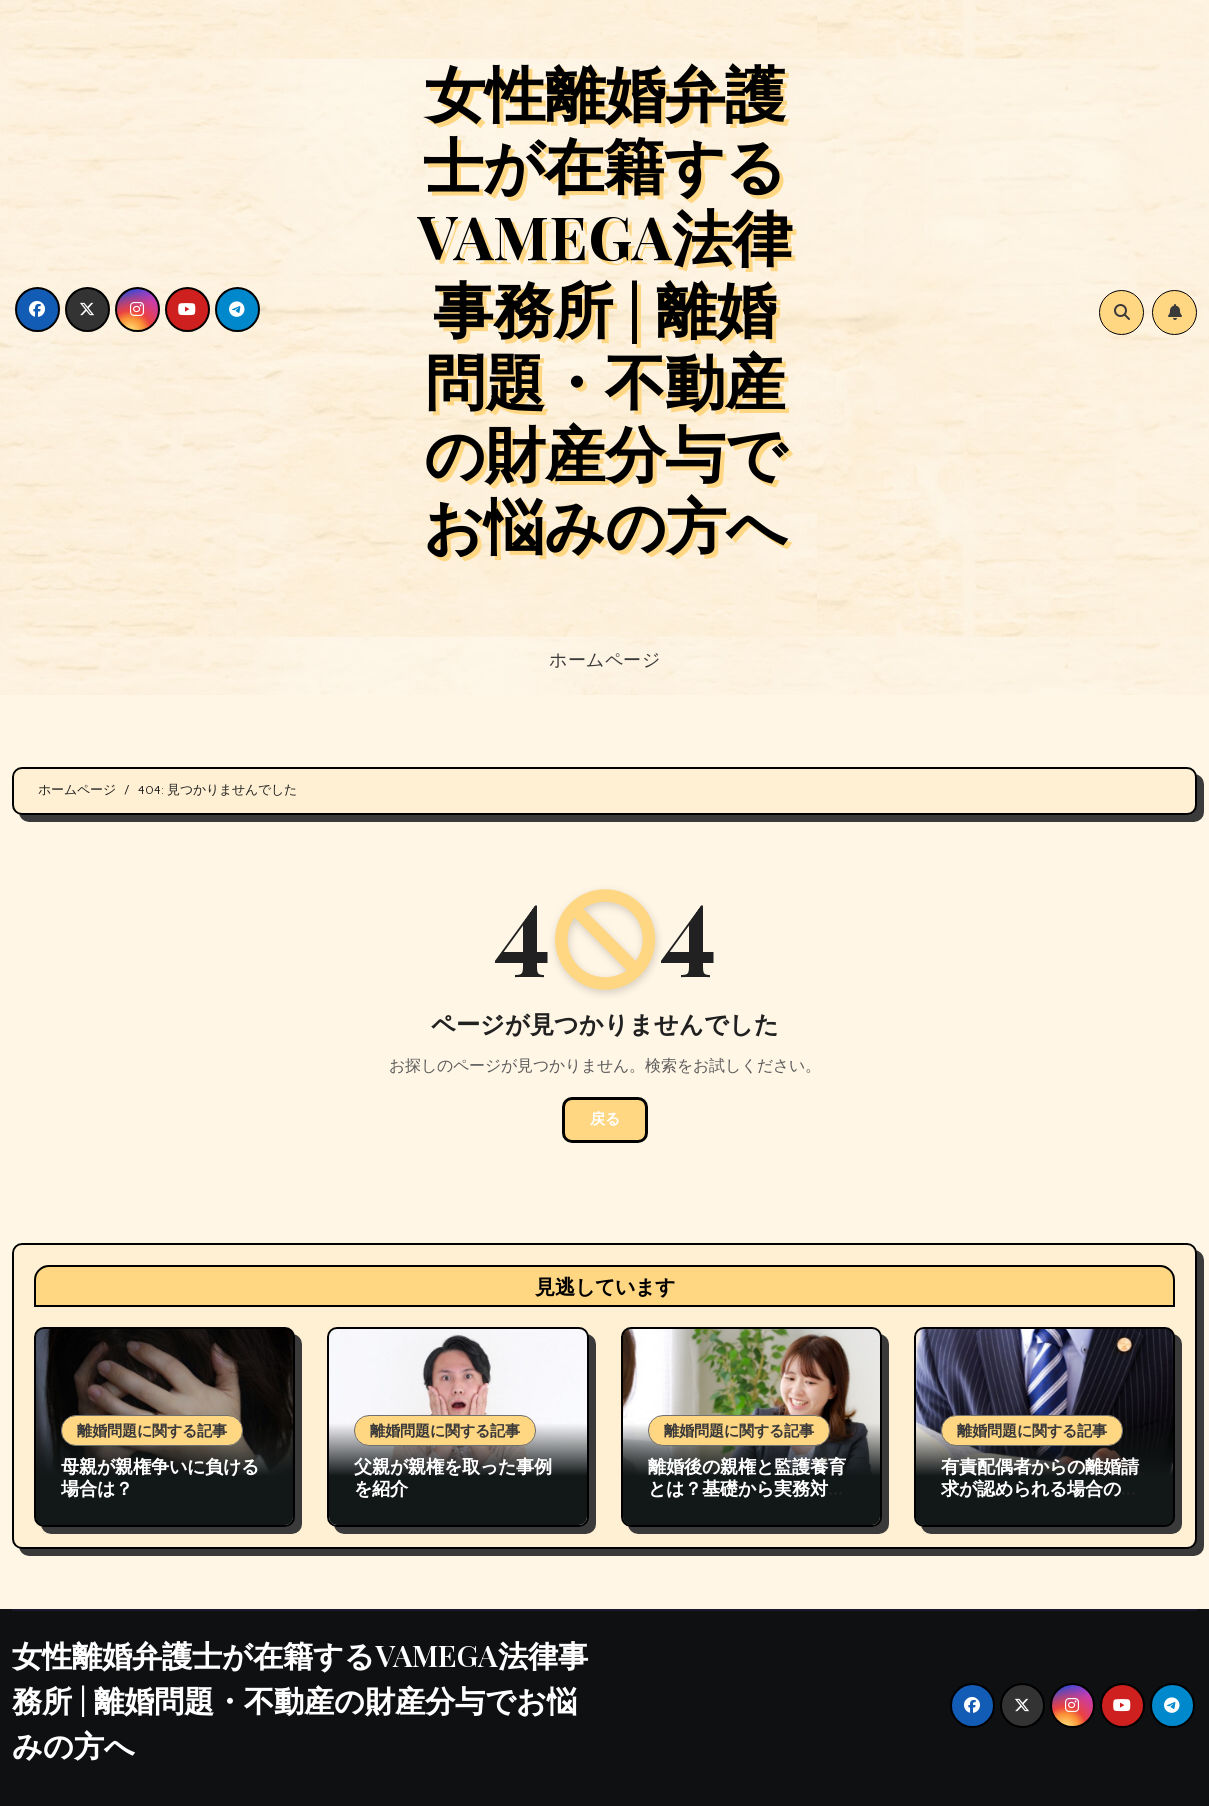  I want to click on 父親が親権を取った事例を紹介, so click(453, 1477).